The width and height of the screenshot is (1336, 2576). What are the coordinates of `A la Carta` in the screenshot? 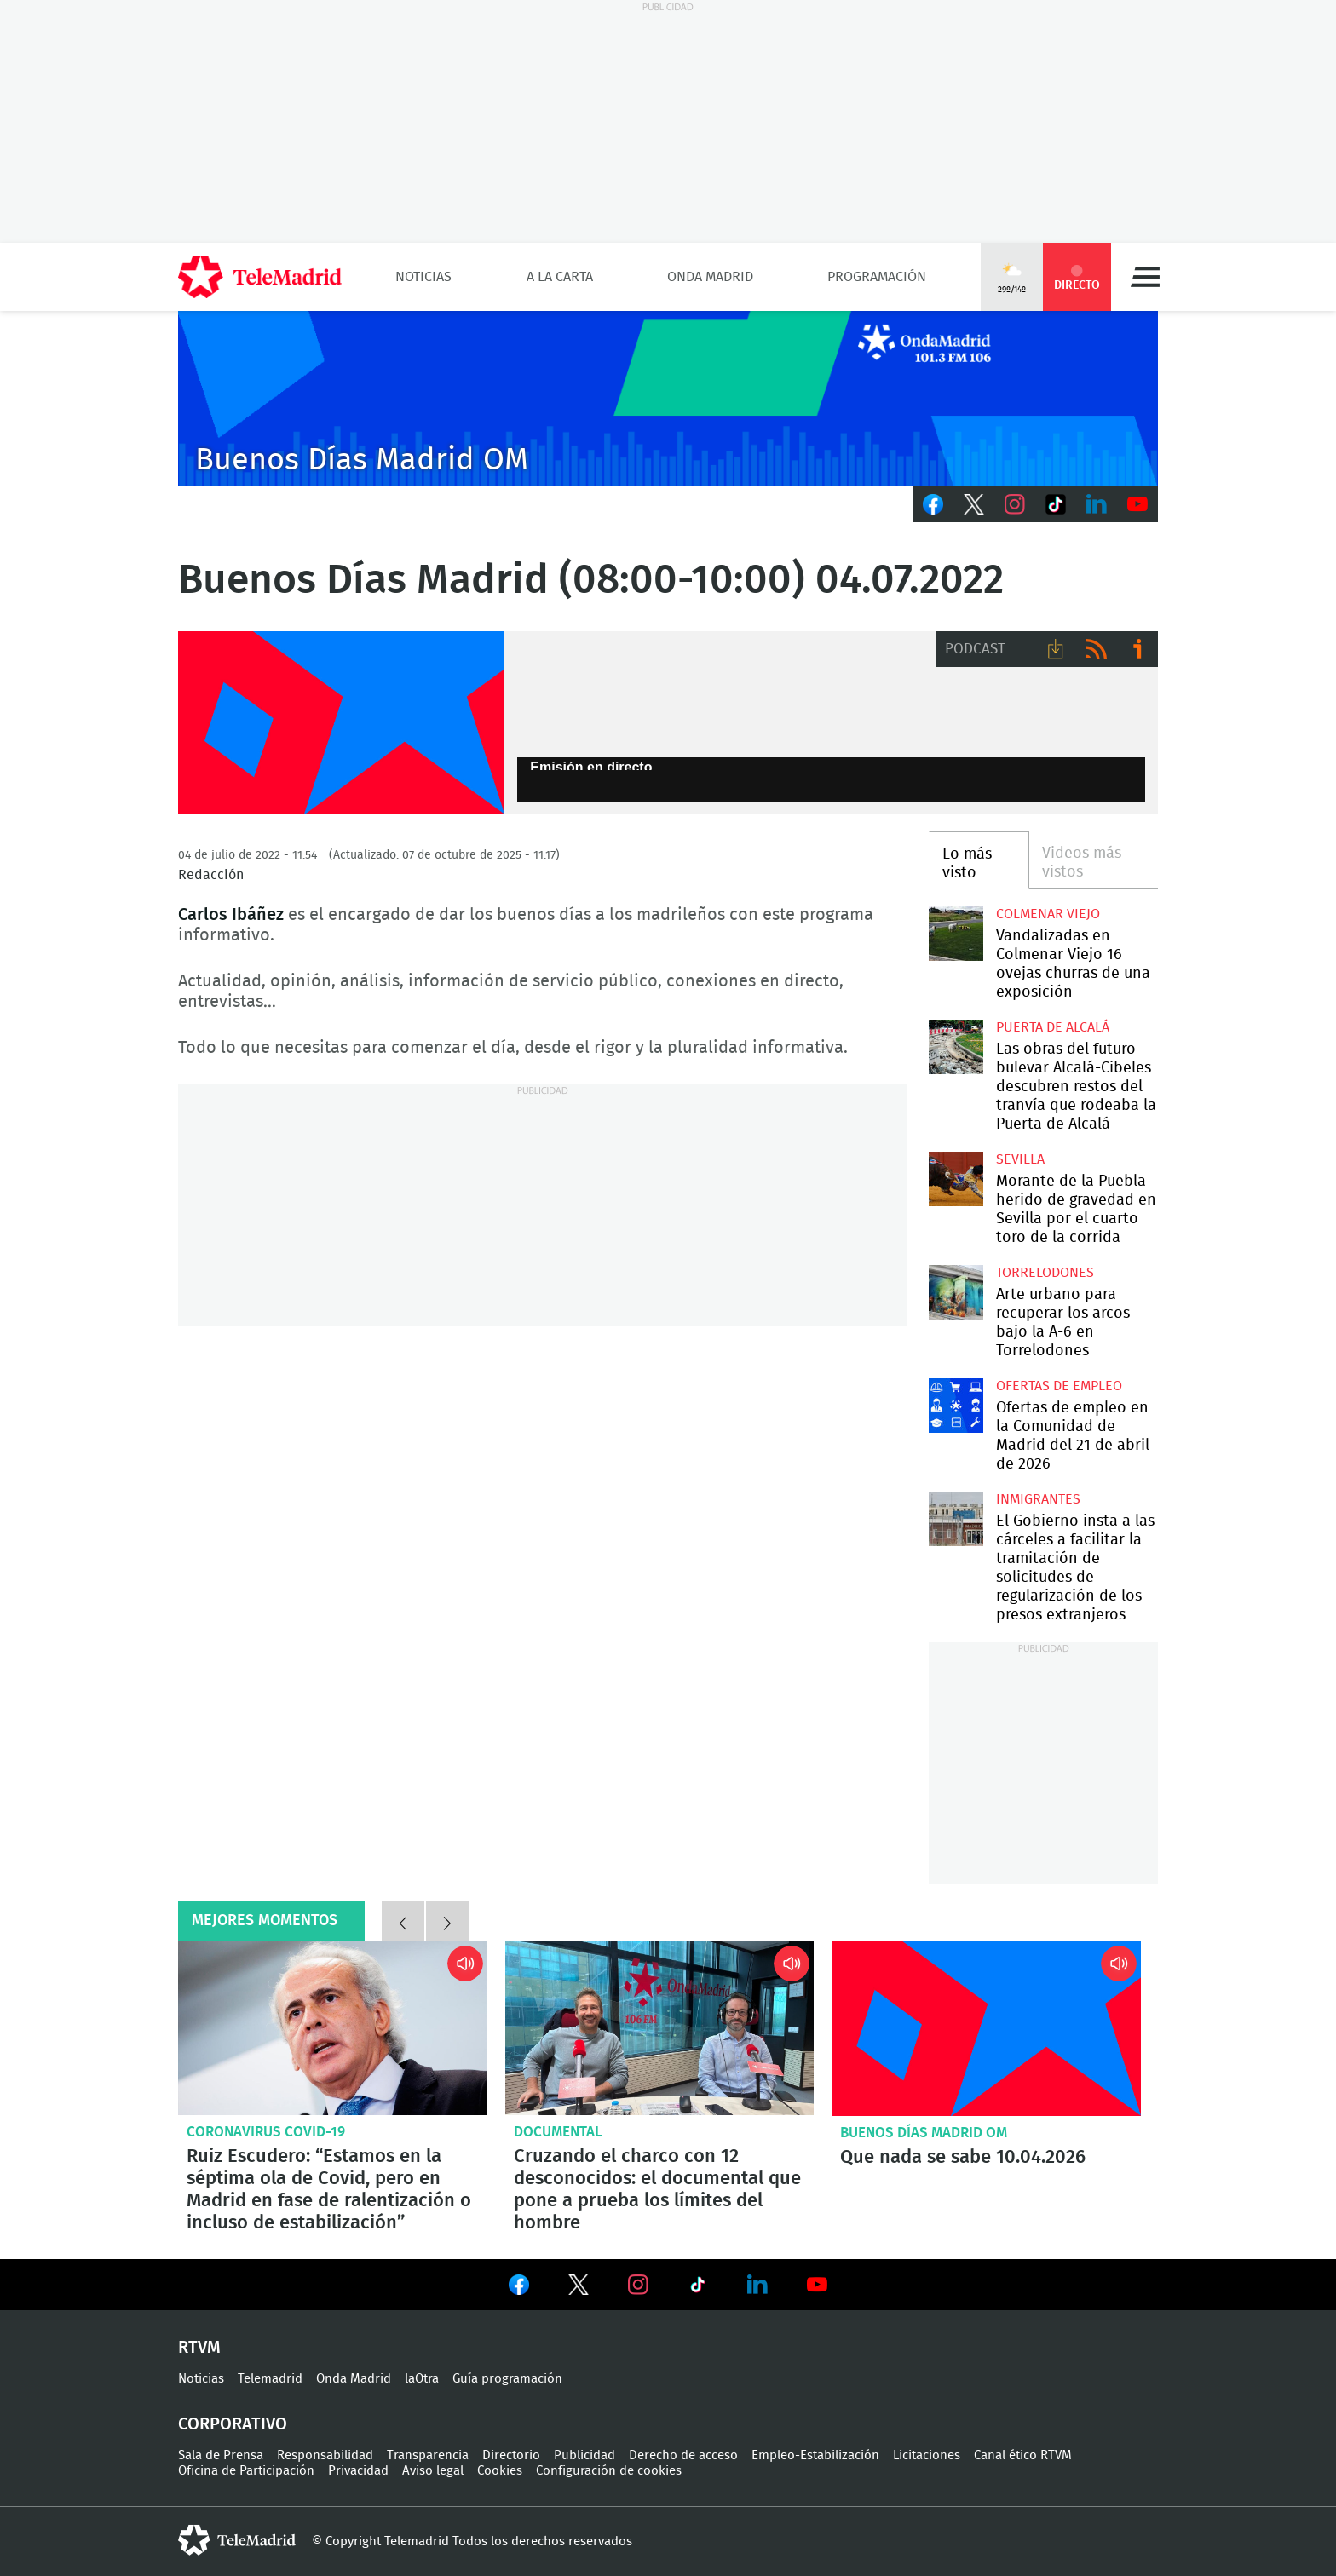 It's located at (560, 277).